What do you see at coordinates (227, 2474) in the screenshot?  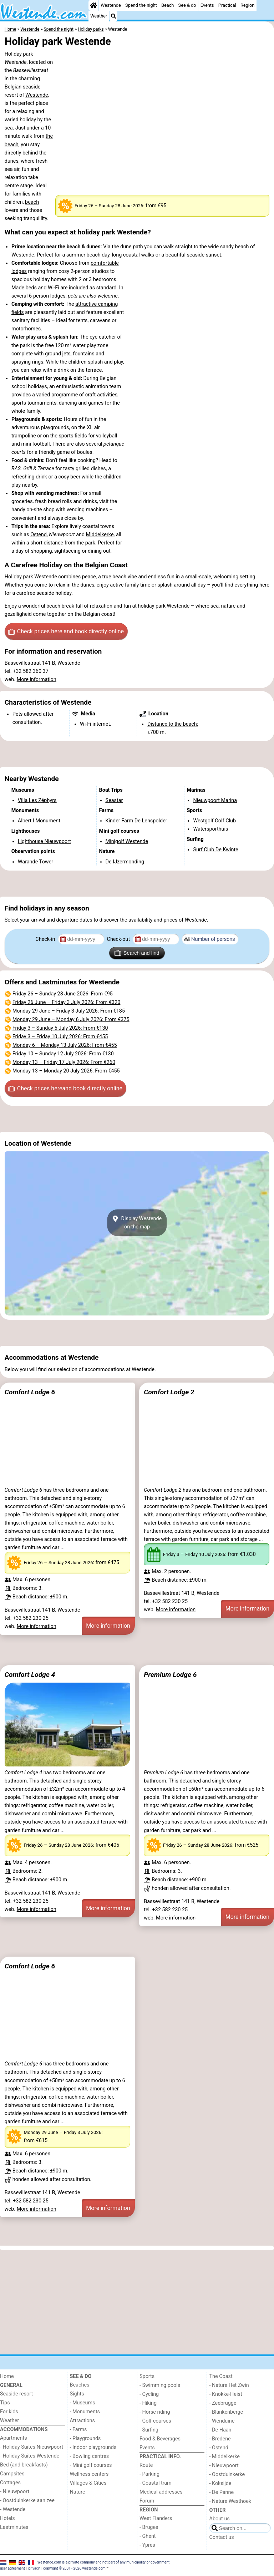 I see `- Oostduinkerke` at bounding box center [227, 2474].